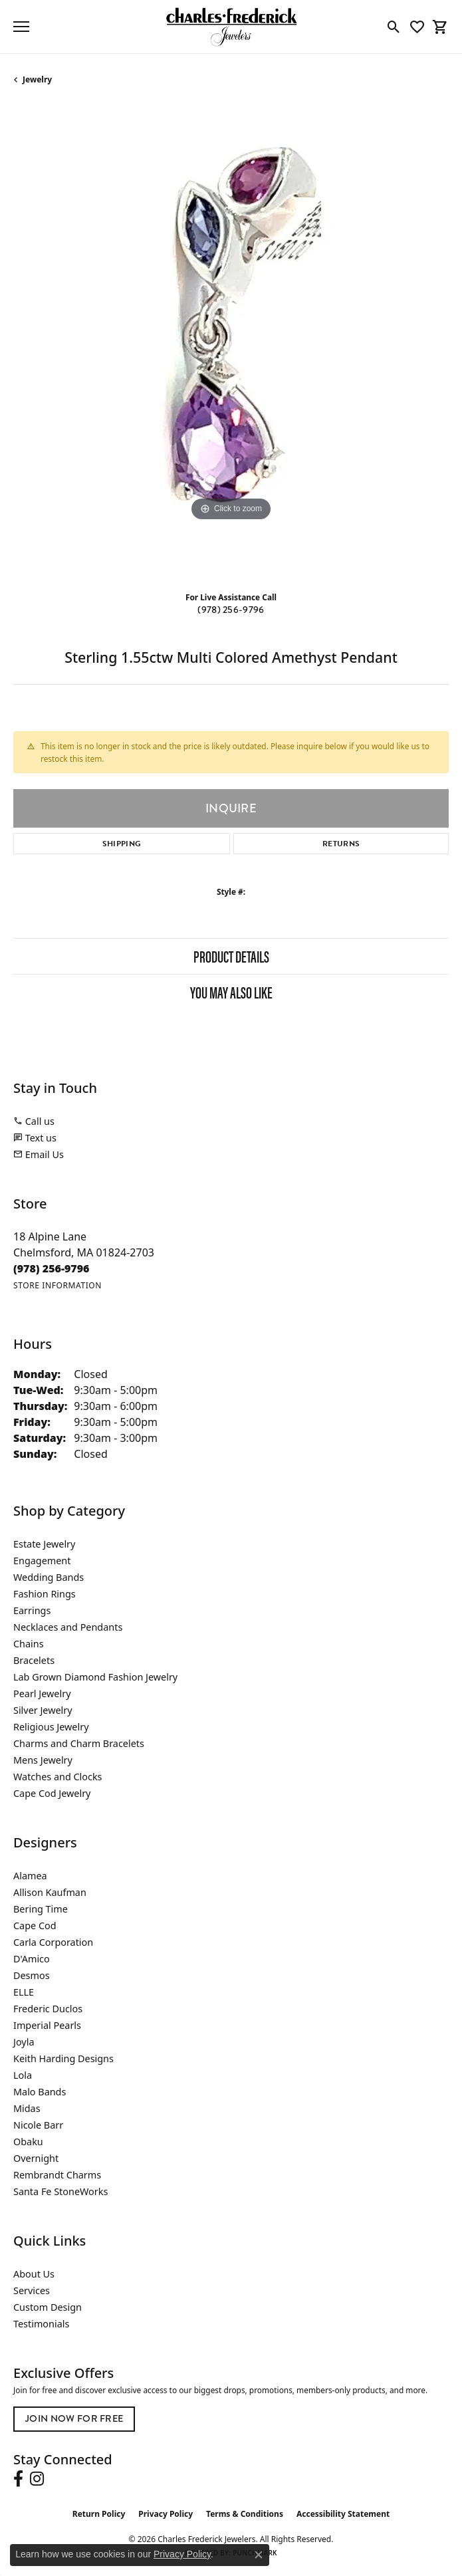 The width and height of the screenshot is (462, 2576). What do you see at coordinates (165, 2513) in the screenshot?
I see `Privacy Policy` at bounding box center [165, 2513].